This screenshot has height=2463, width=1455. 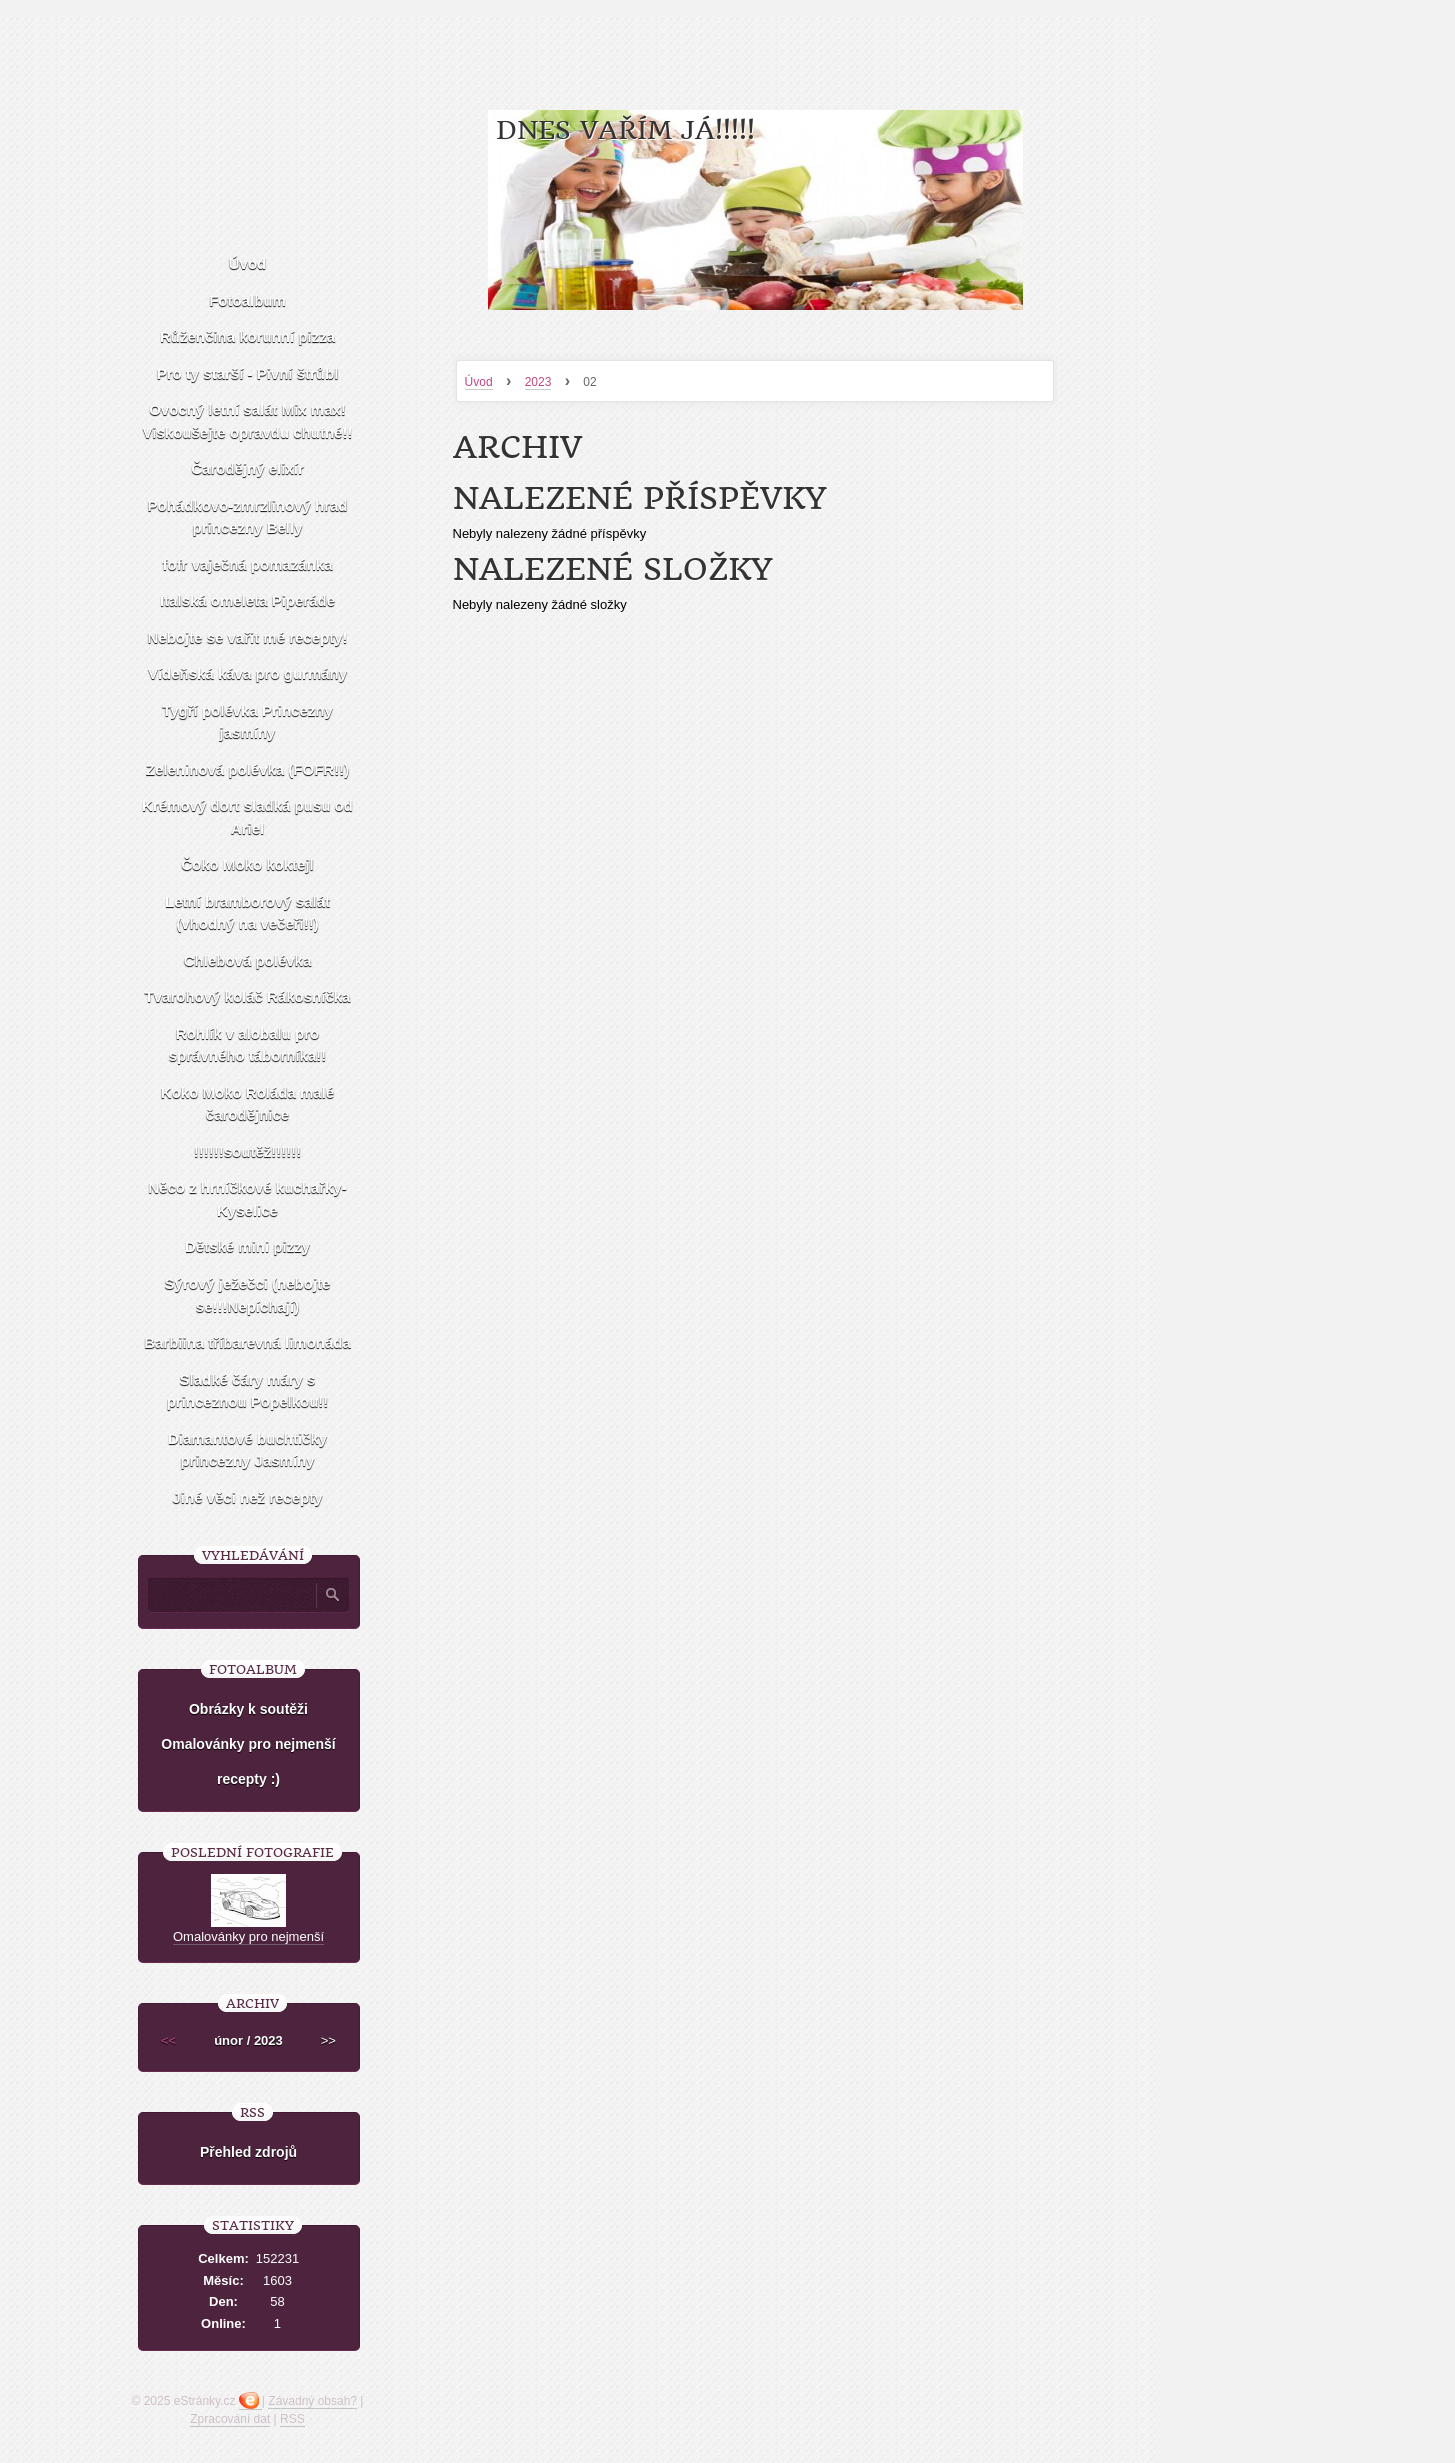 What do you see at coordinates (247, 1104) in the screenshot?
I see `Koko Moko Roláda malé čarodějnice` at bounding box center [247, 1104].